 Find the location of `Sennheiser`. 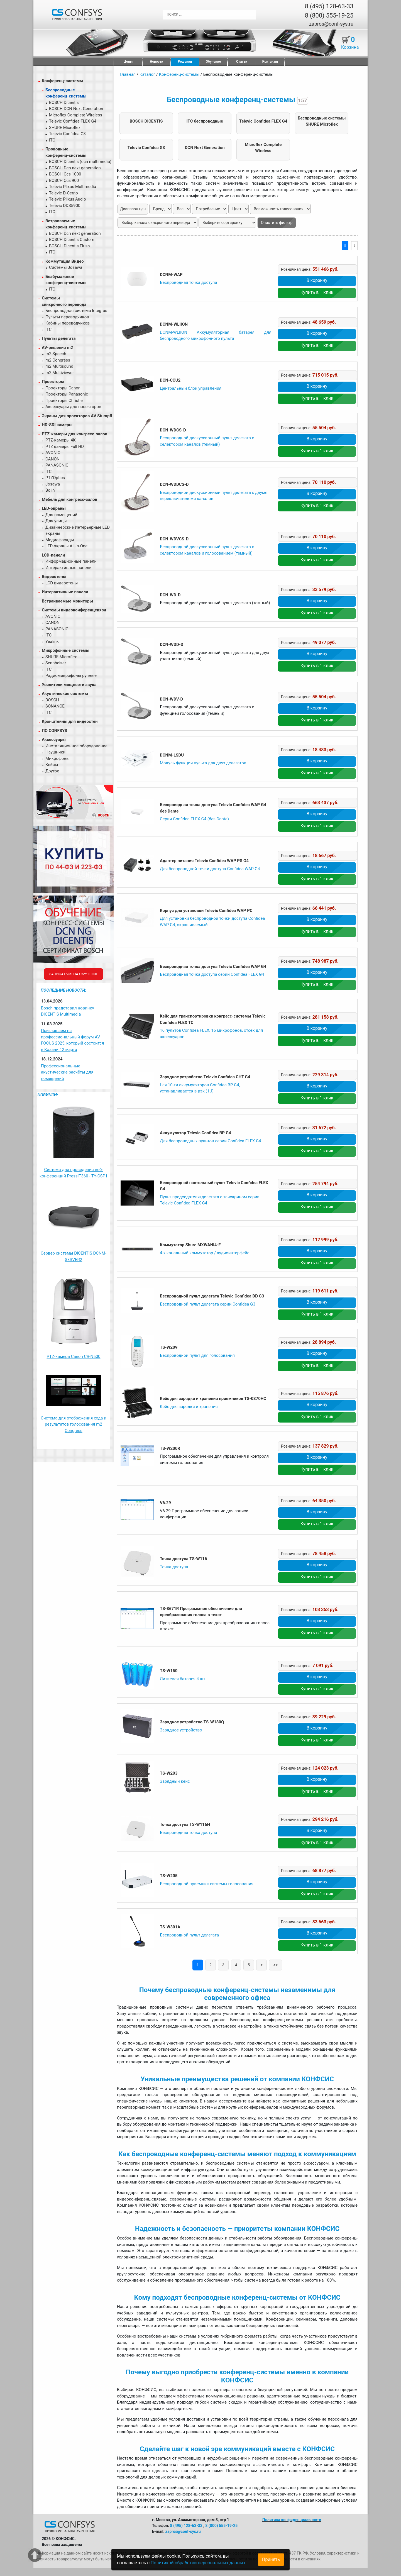

Sennheiser is located at coordinates (55, 662).